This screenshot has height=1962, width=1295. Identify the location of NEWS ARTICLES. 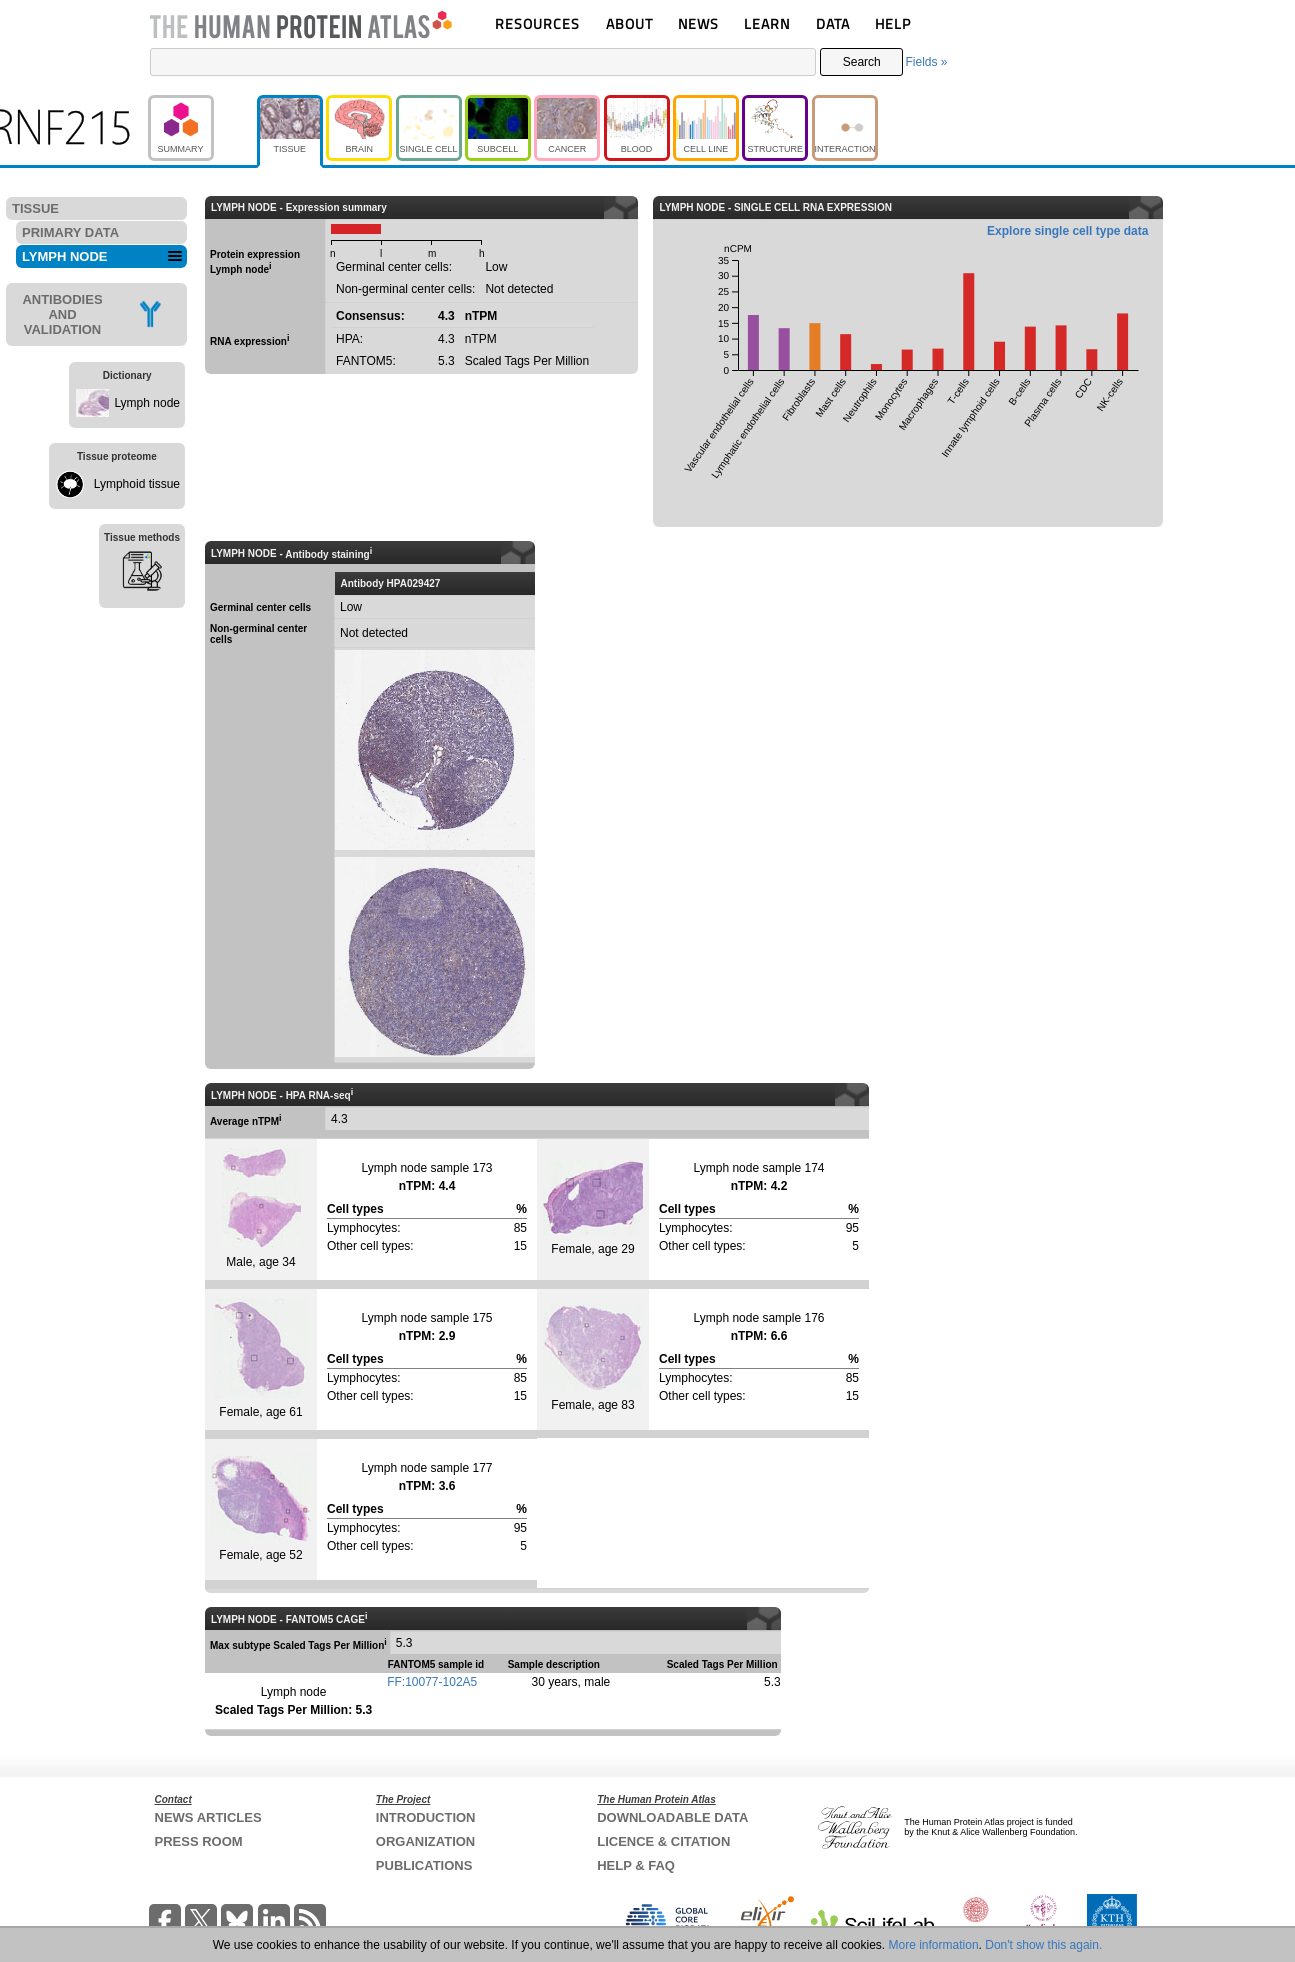
(208, 1817).